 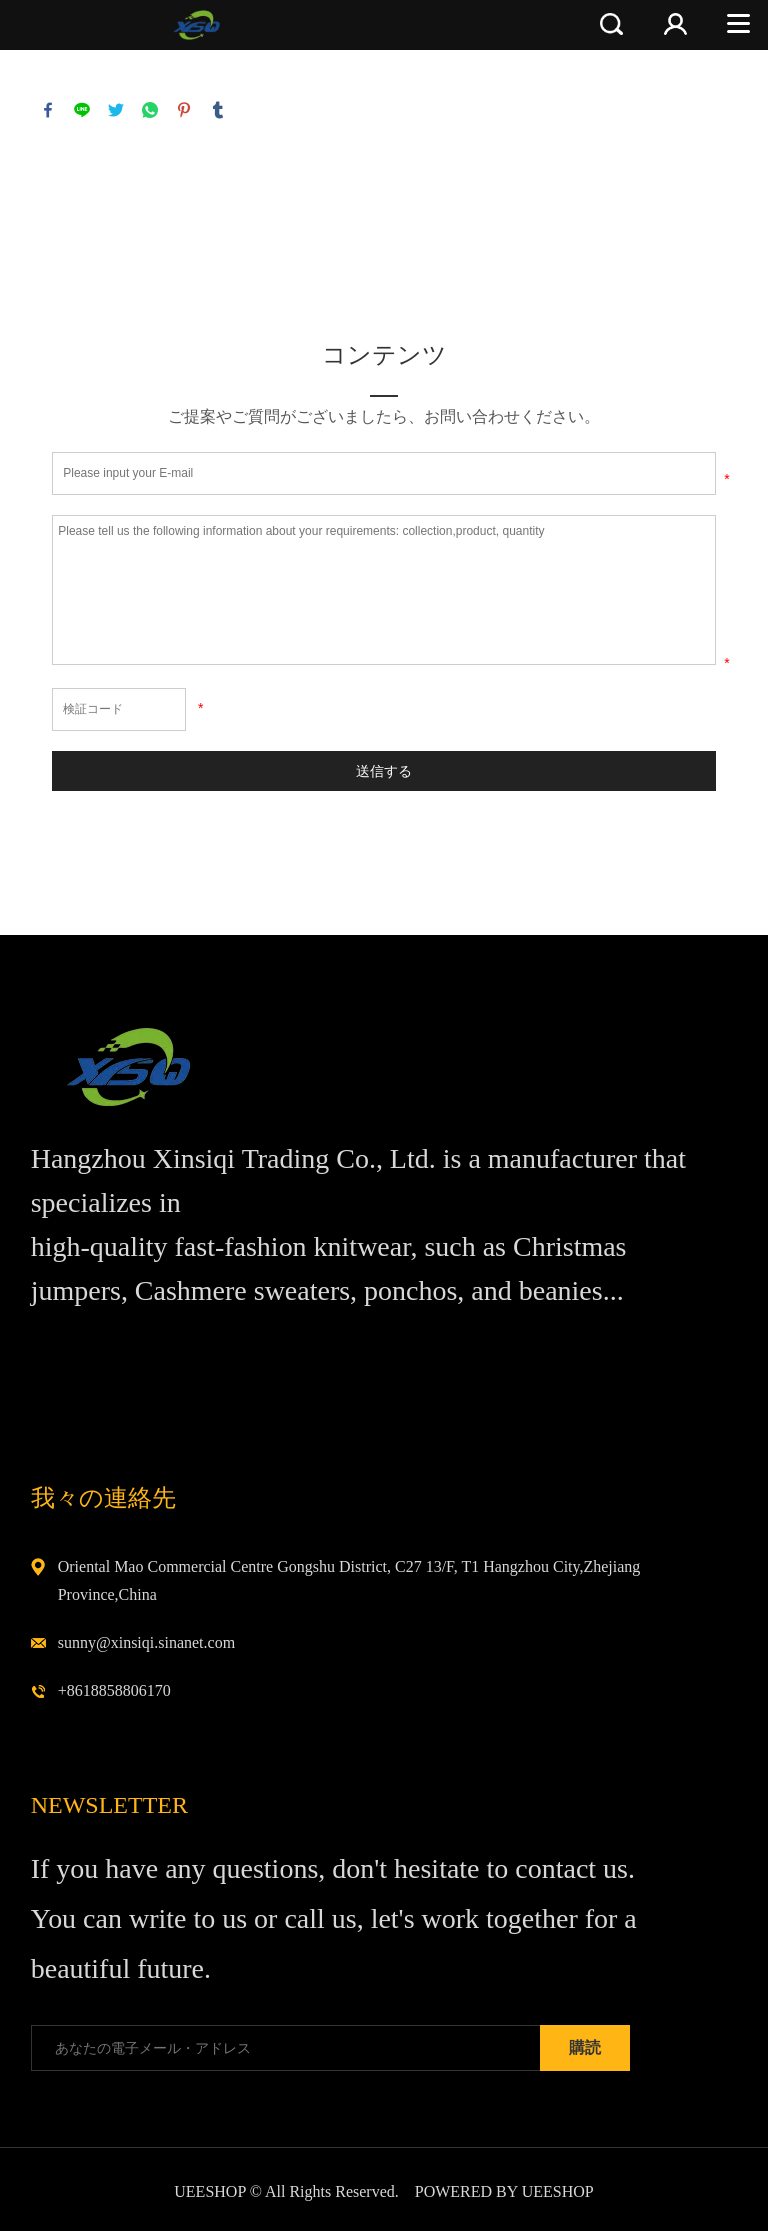 I want to click on tumblr, so click(x=218, y=110).